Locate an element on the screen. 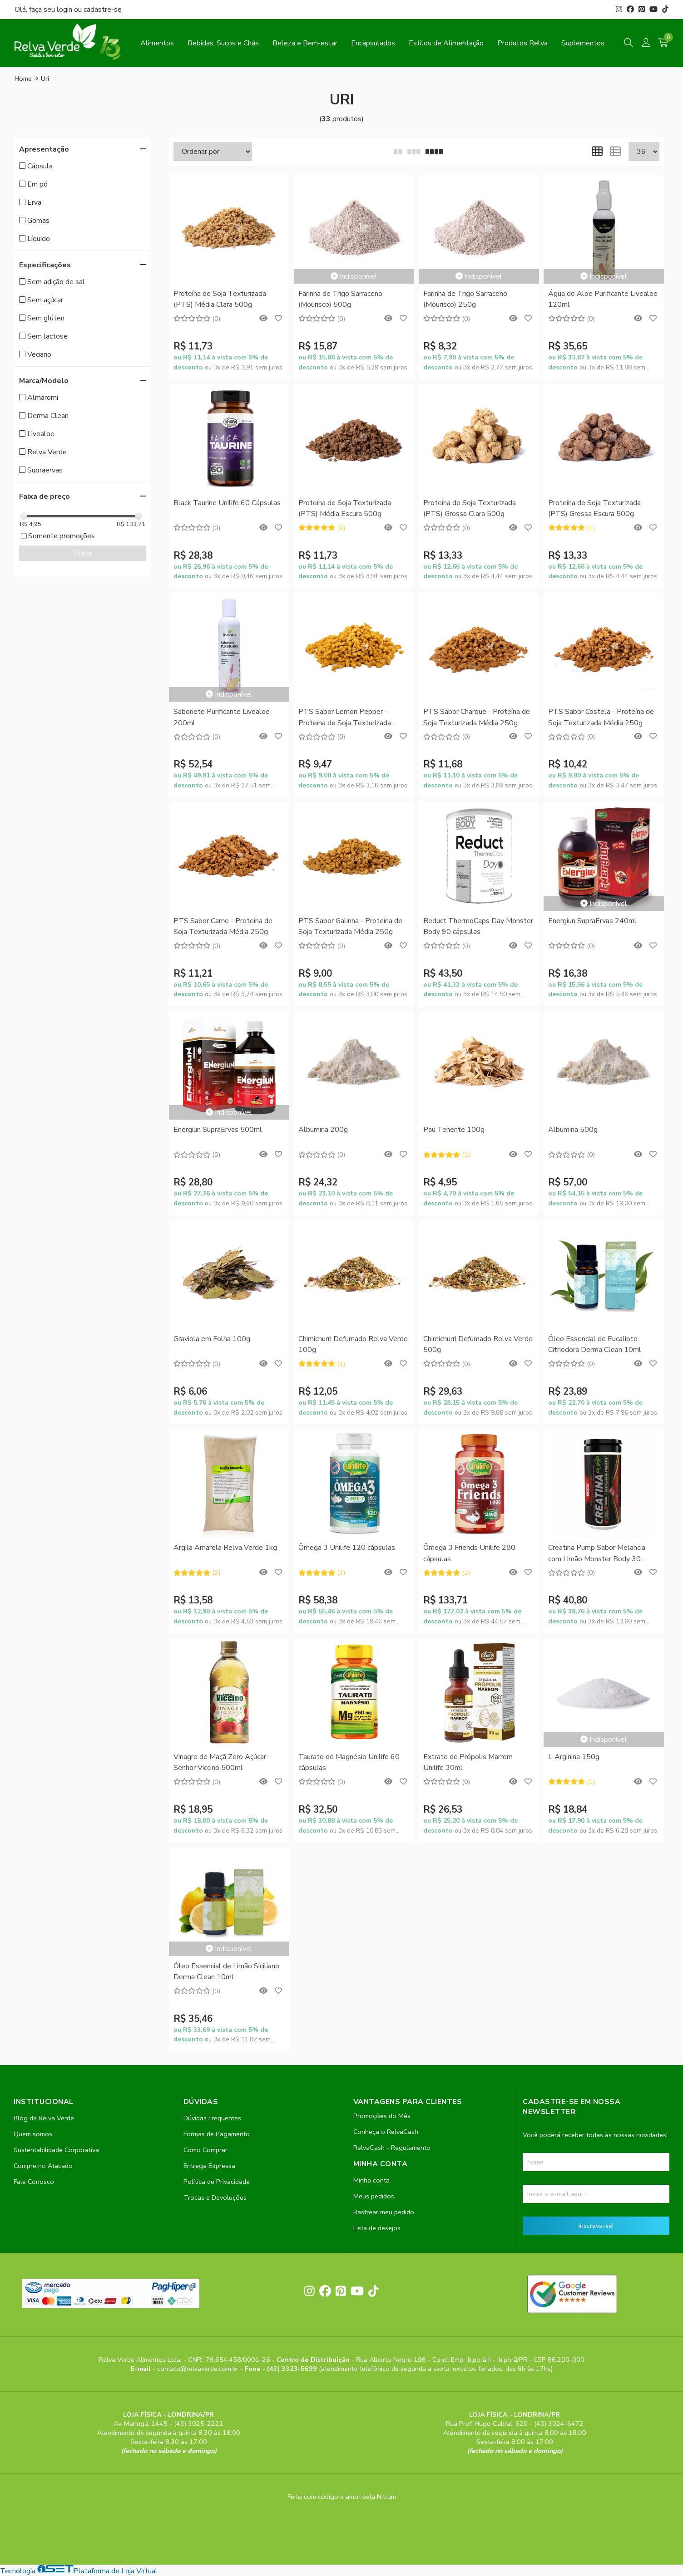 Image resolution: width=683 pixels, height=2576 pixels. Feito com código e amor pela Nitrum is located at coordinates (341, 2496).